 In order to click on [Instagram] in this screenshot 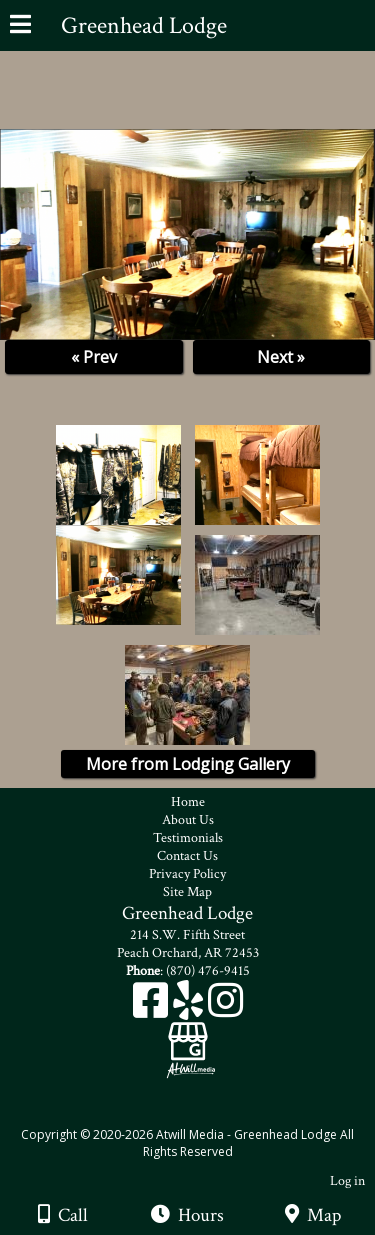, I will do `click(225, 1007)`.